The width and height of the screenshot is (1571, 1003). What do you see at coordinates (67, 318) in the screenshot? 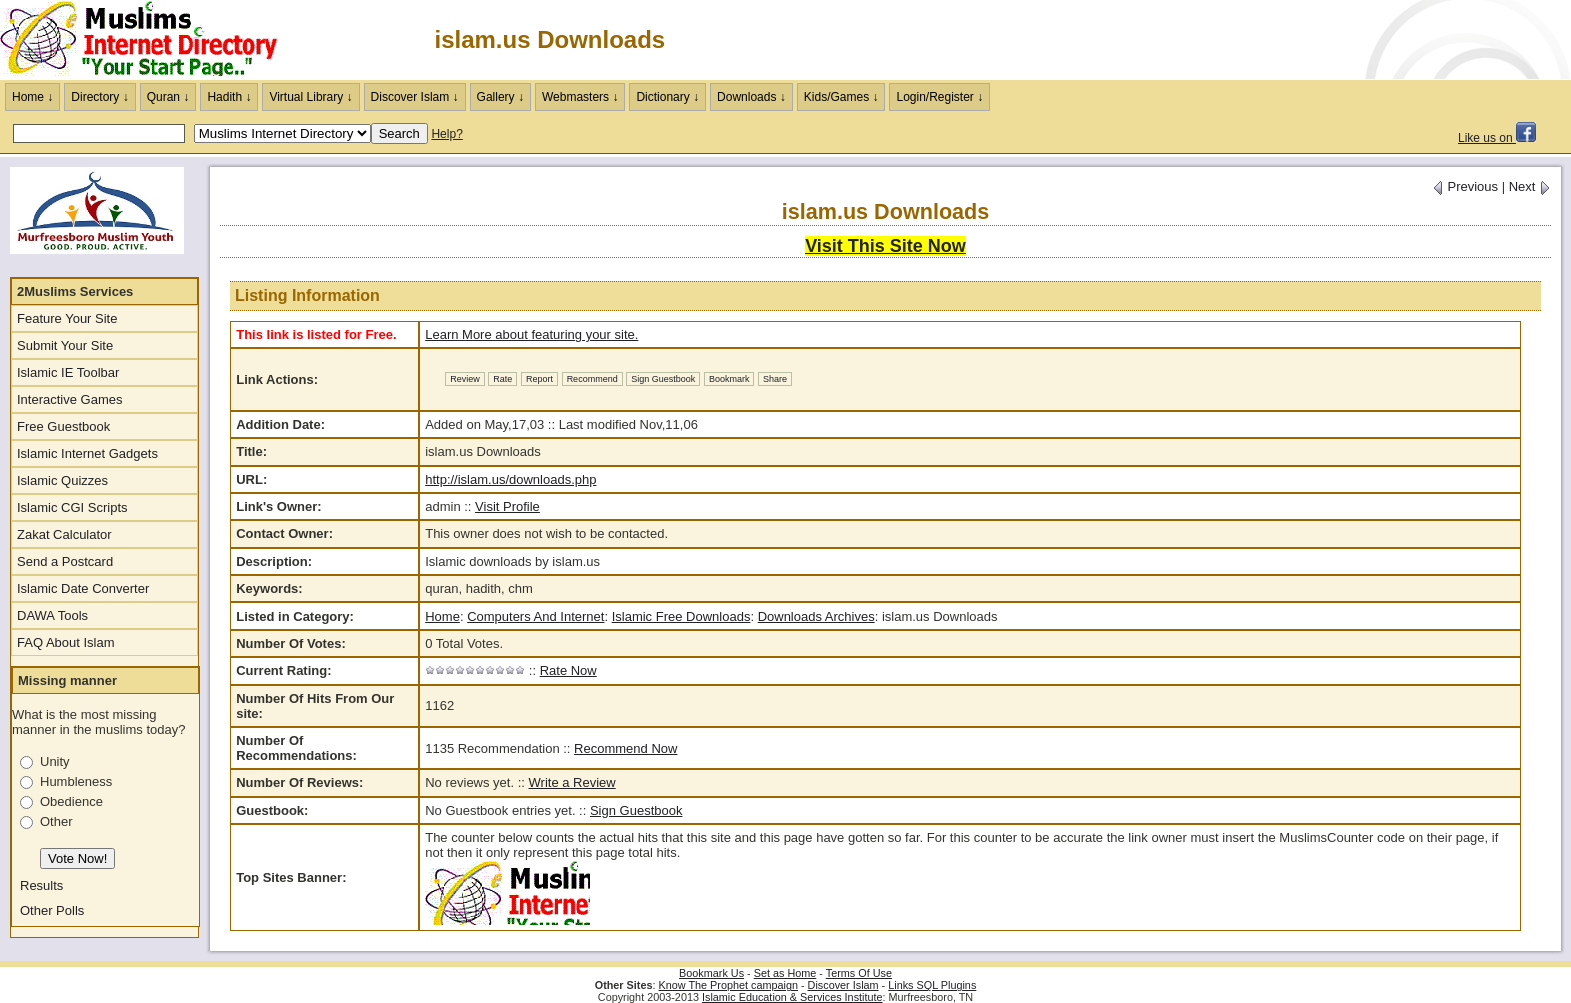
I see `Feature Your Site` at bounding box center [67, 318].